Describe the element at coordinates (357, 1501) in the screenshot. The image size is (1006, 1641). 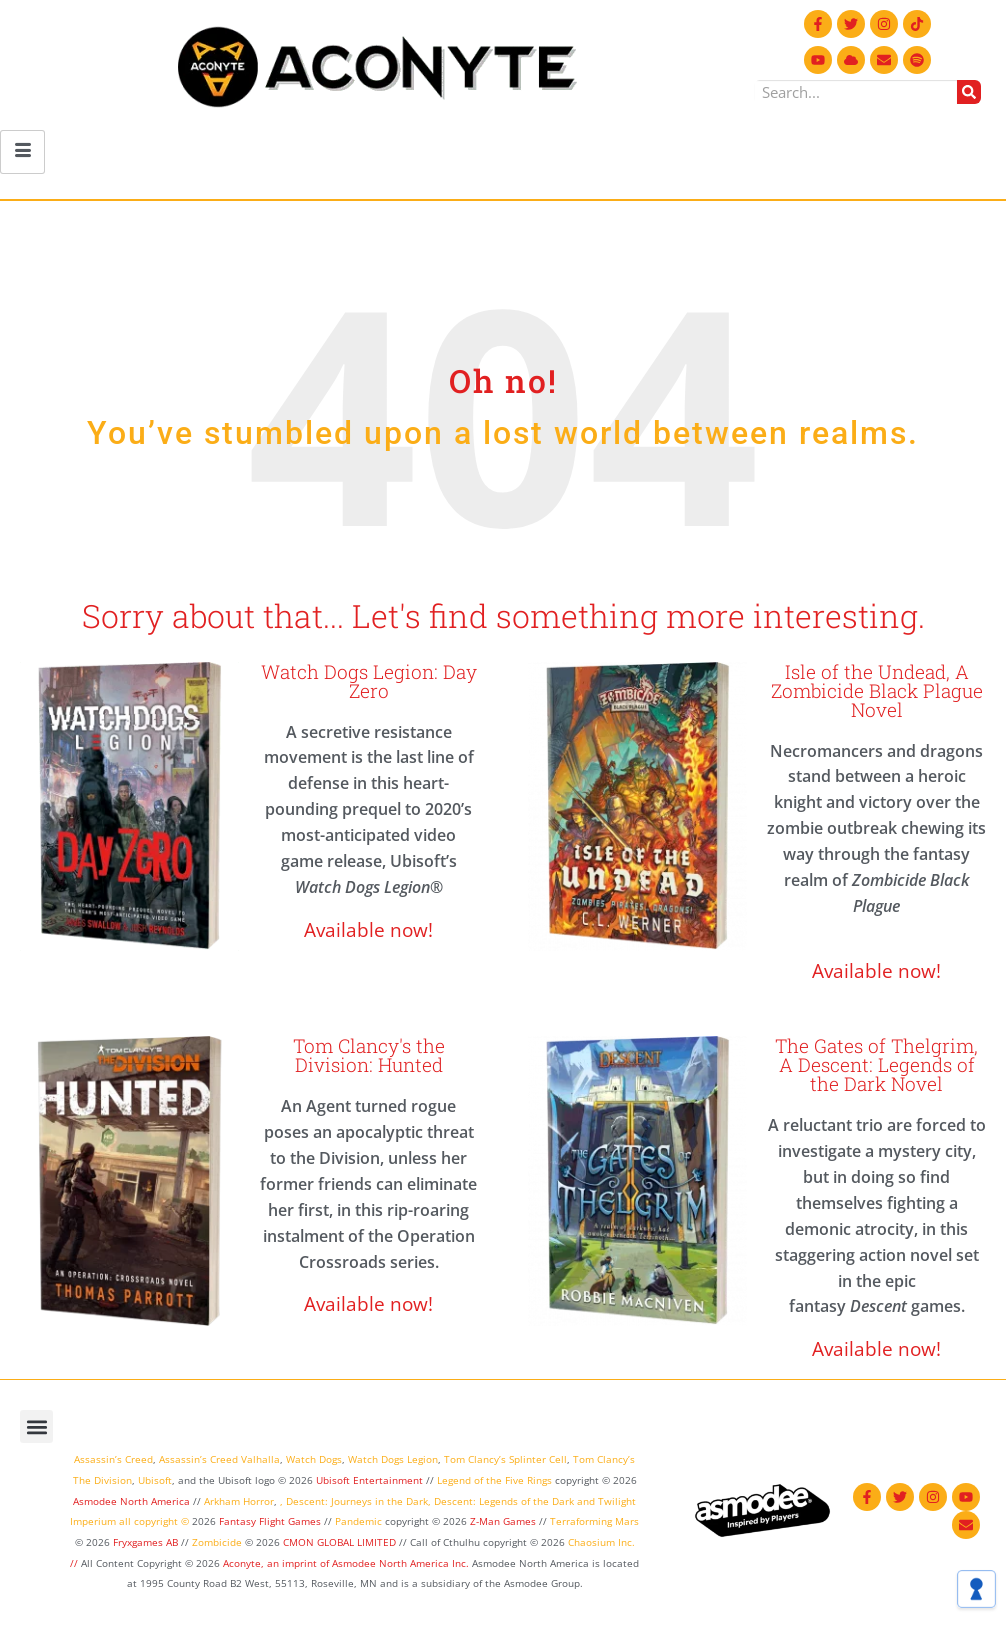
I see `Descent: Journeys in the Dark` at that location.